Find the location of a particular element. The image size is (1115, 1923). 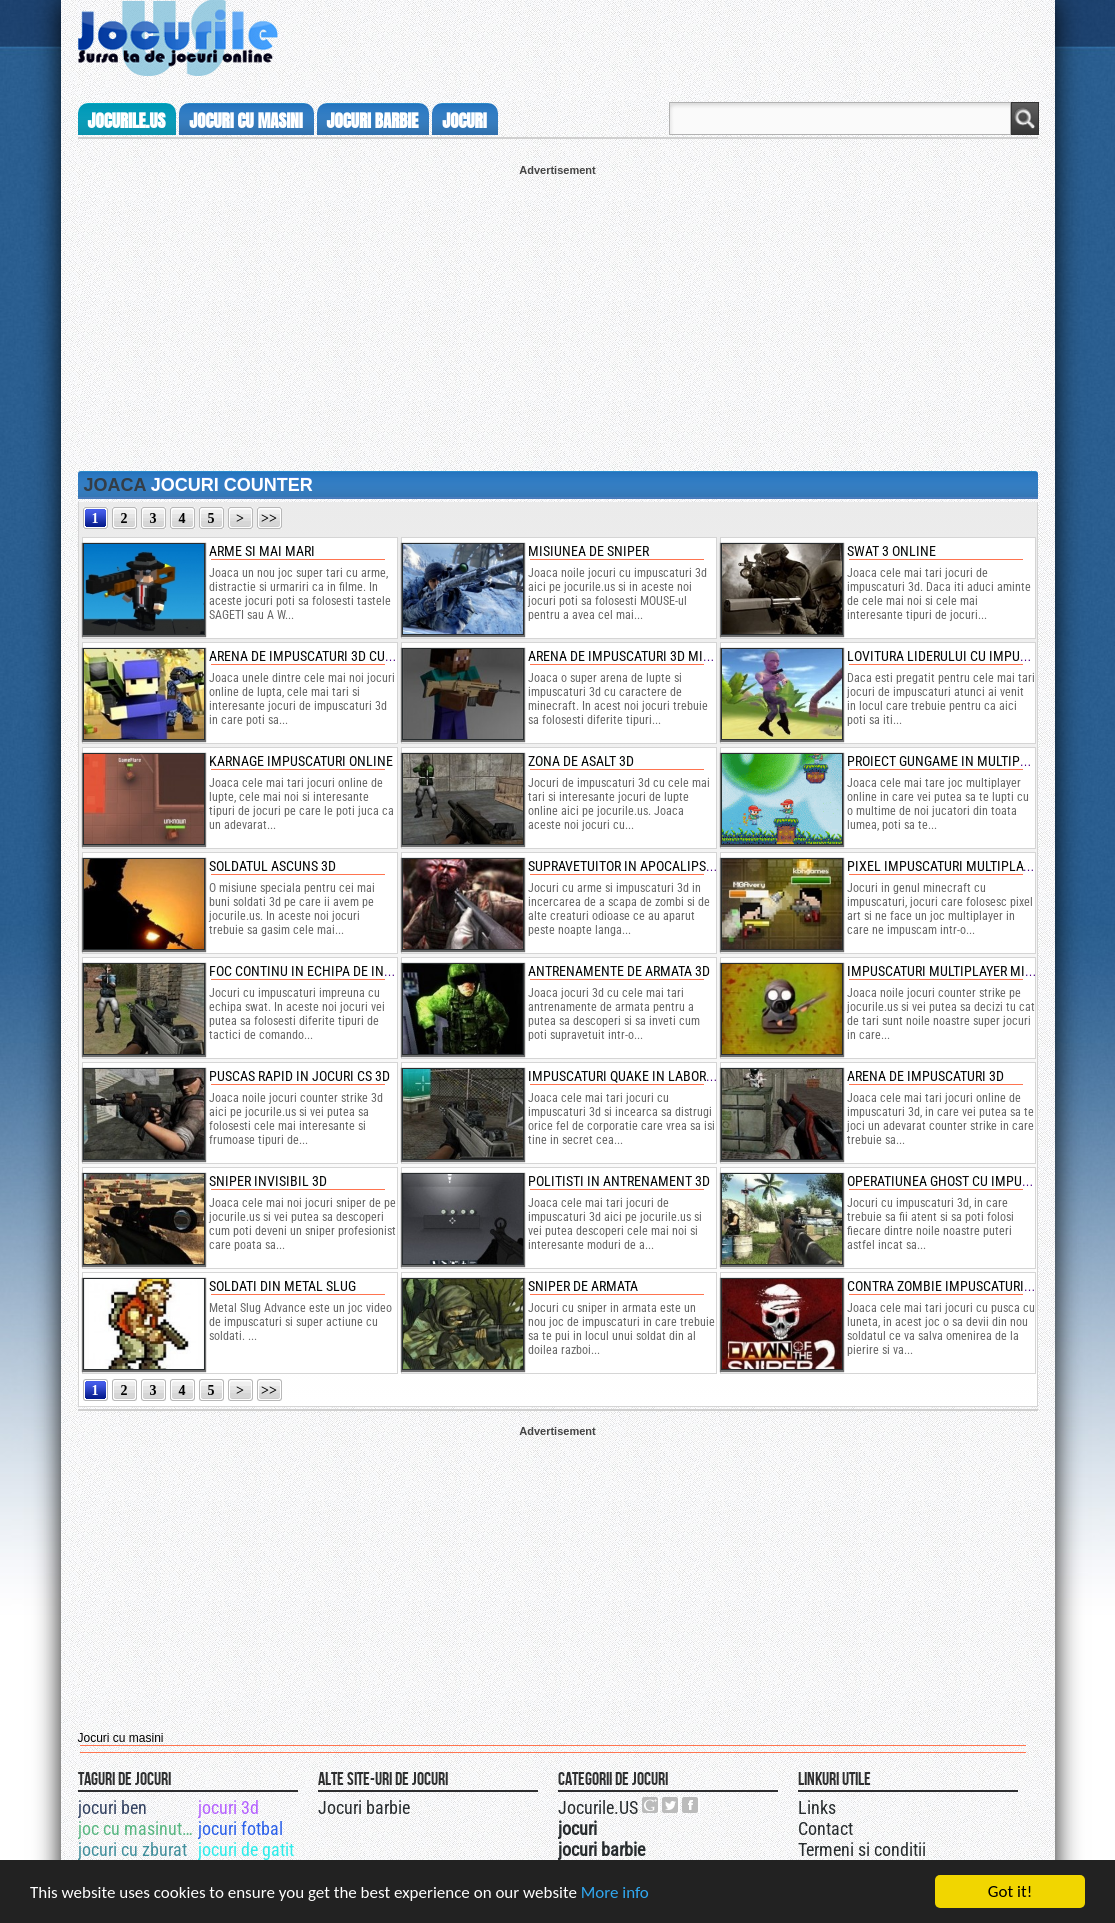

jocuri de gatit is located at coordinates (246, 1849).